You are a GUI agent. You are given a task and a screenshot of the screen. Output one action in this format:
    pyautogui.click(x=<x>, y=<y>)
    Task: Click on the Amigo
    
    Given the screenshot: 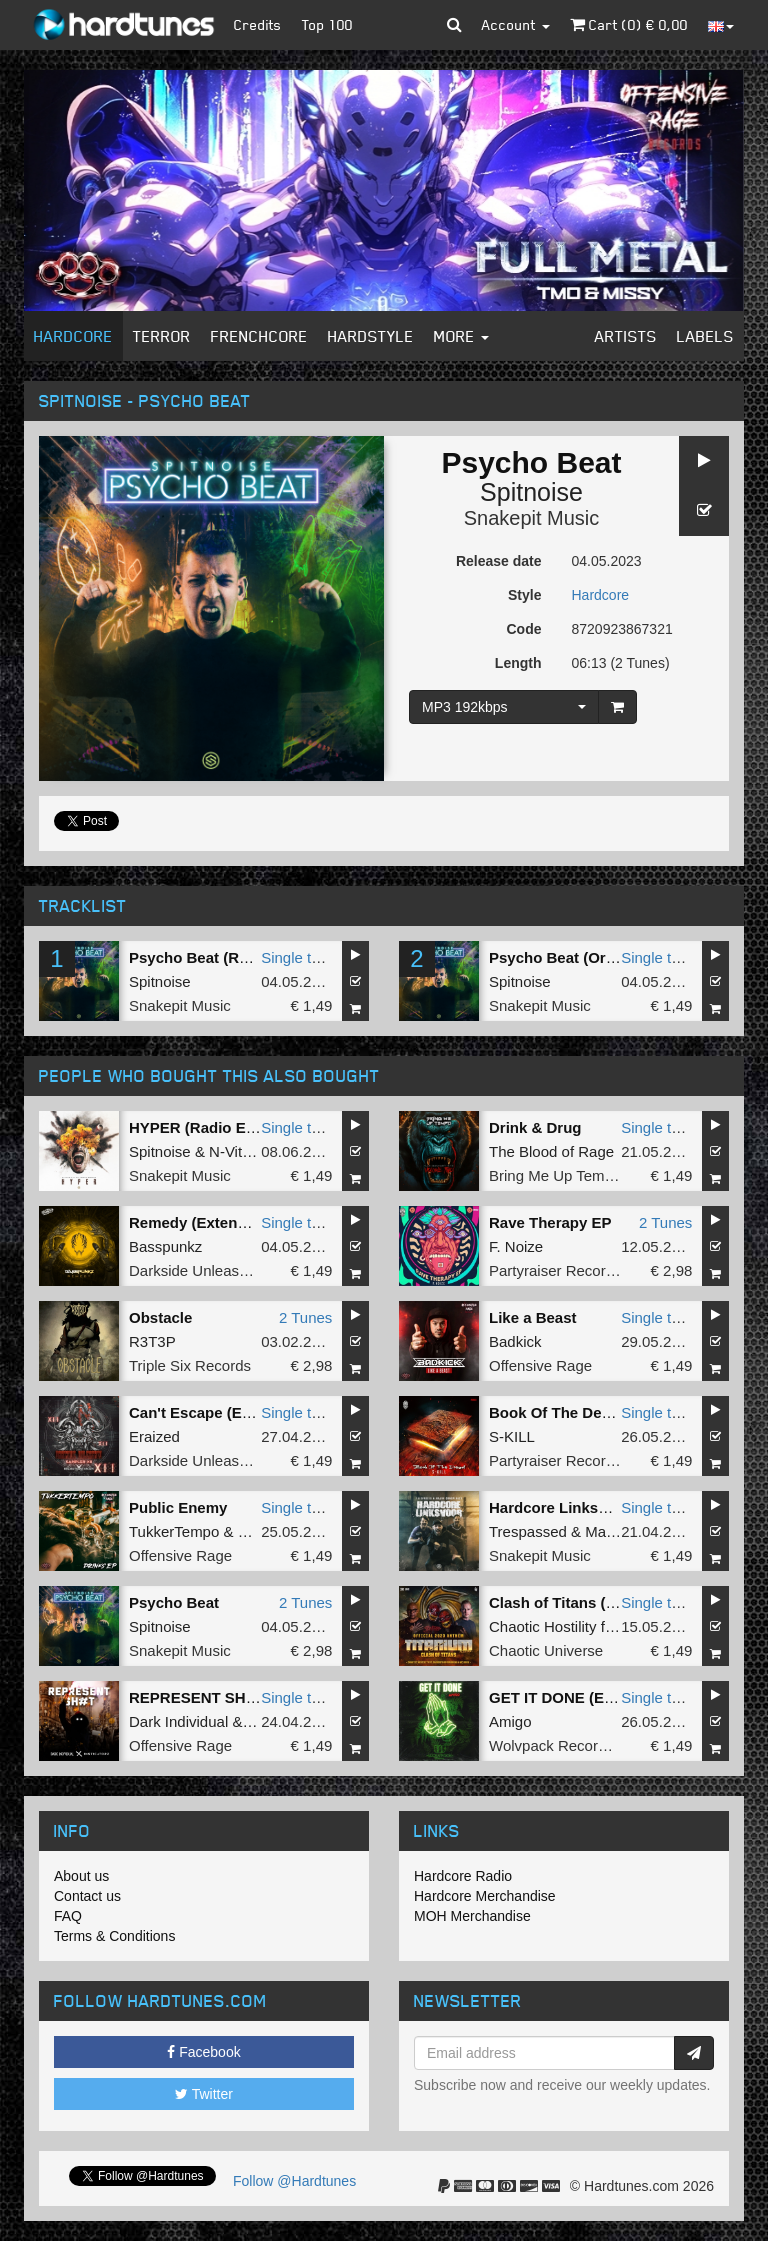 What is the action you would take?
    pyautogui.click(x=510, y=1721)
    